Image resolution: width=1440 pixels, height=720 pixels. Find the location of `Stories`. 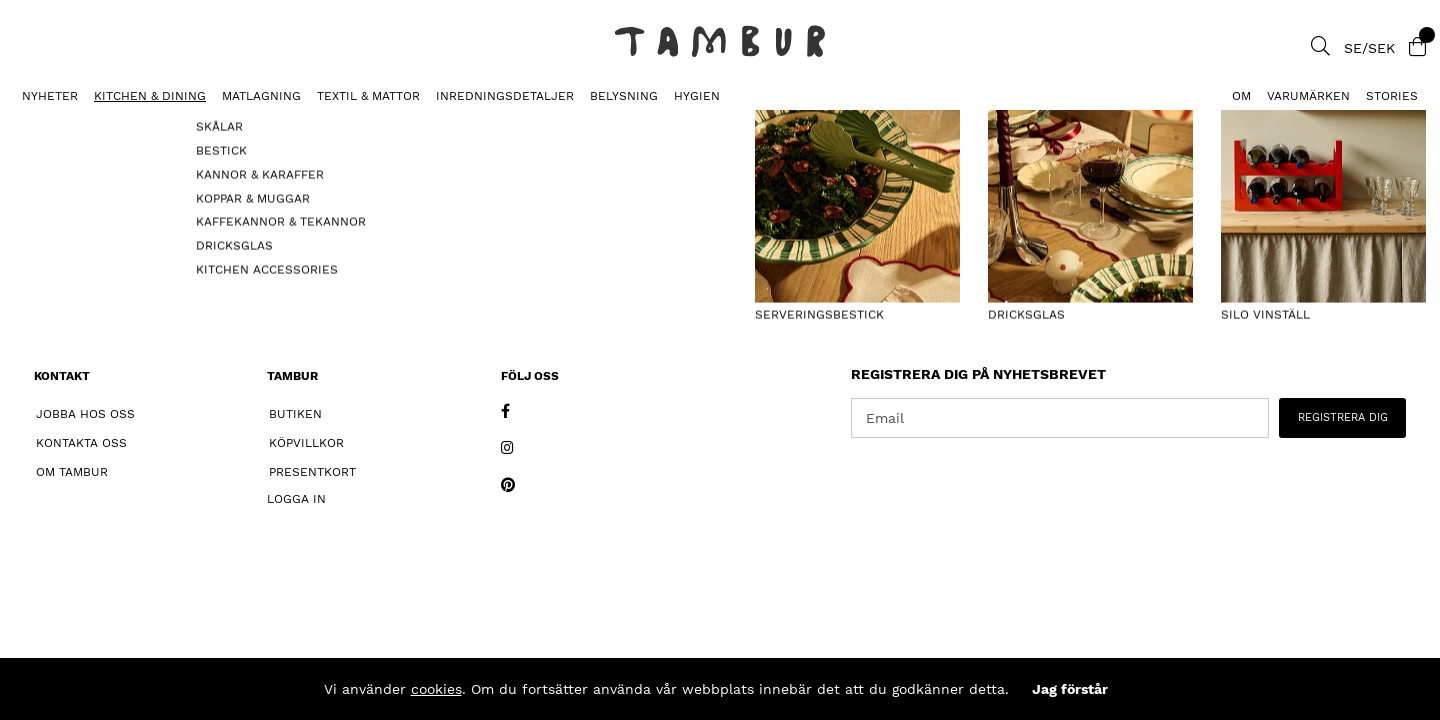

Stories is located at coordinates (1392, 96).